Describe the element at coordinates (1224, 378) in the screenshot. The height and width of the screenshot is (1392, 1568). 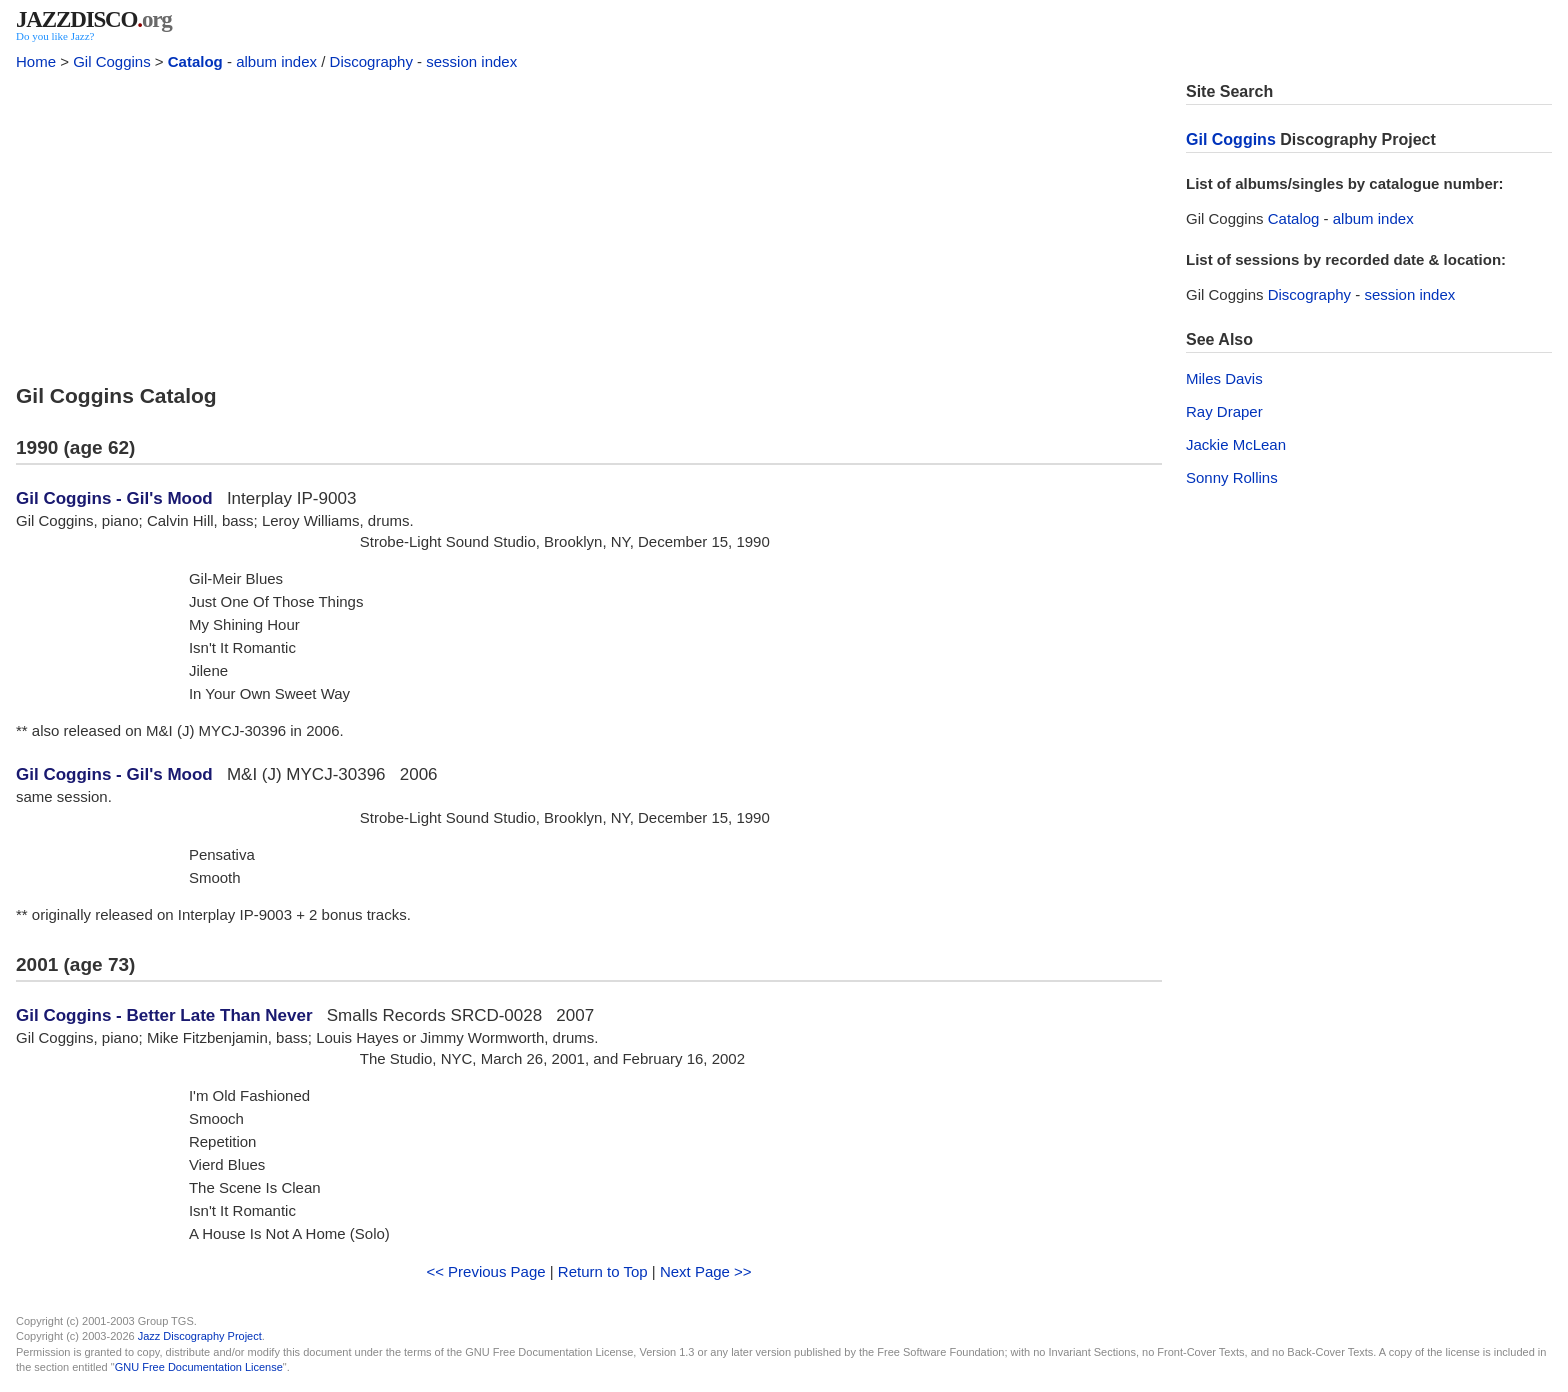
I see `Miles Davis` at that location.